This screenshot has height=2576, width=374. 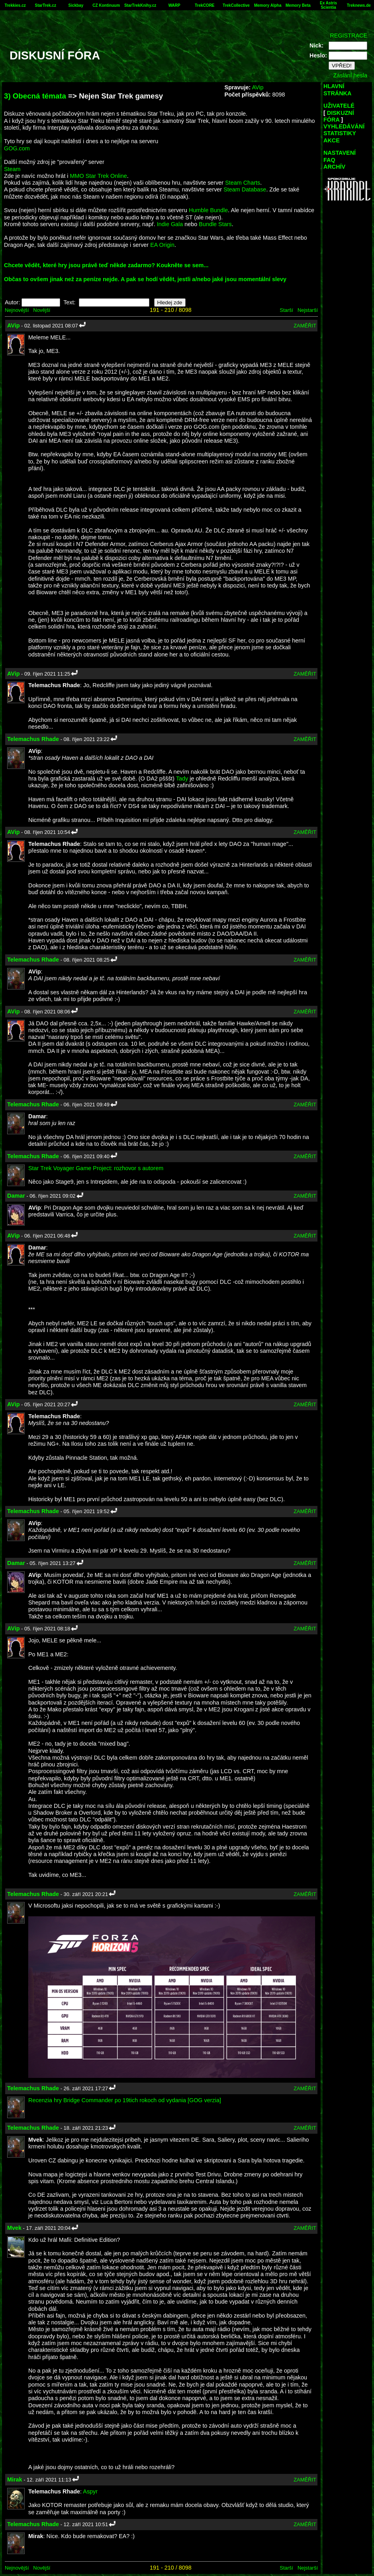 I want to click on StarTrekKnihy.cz, so click(x=140, y=5).